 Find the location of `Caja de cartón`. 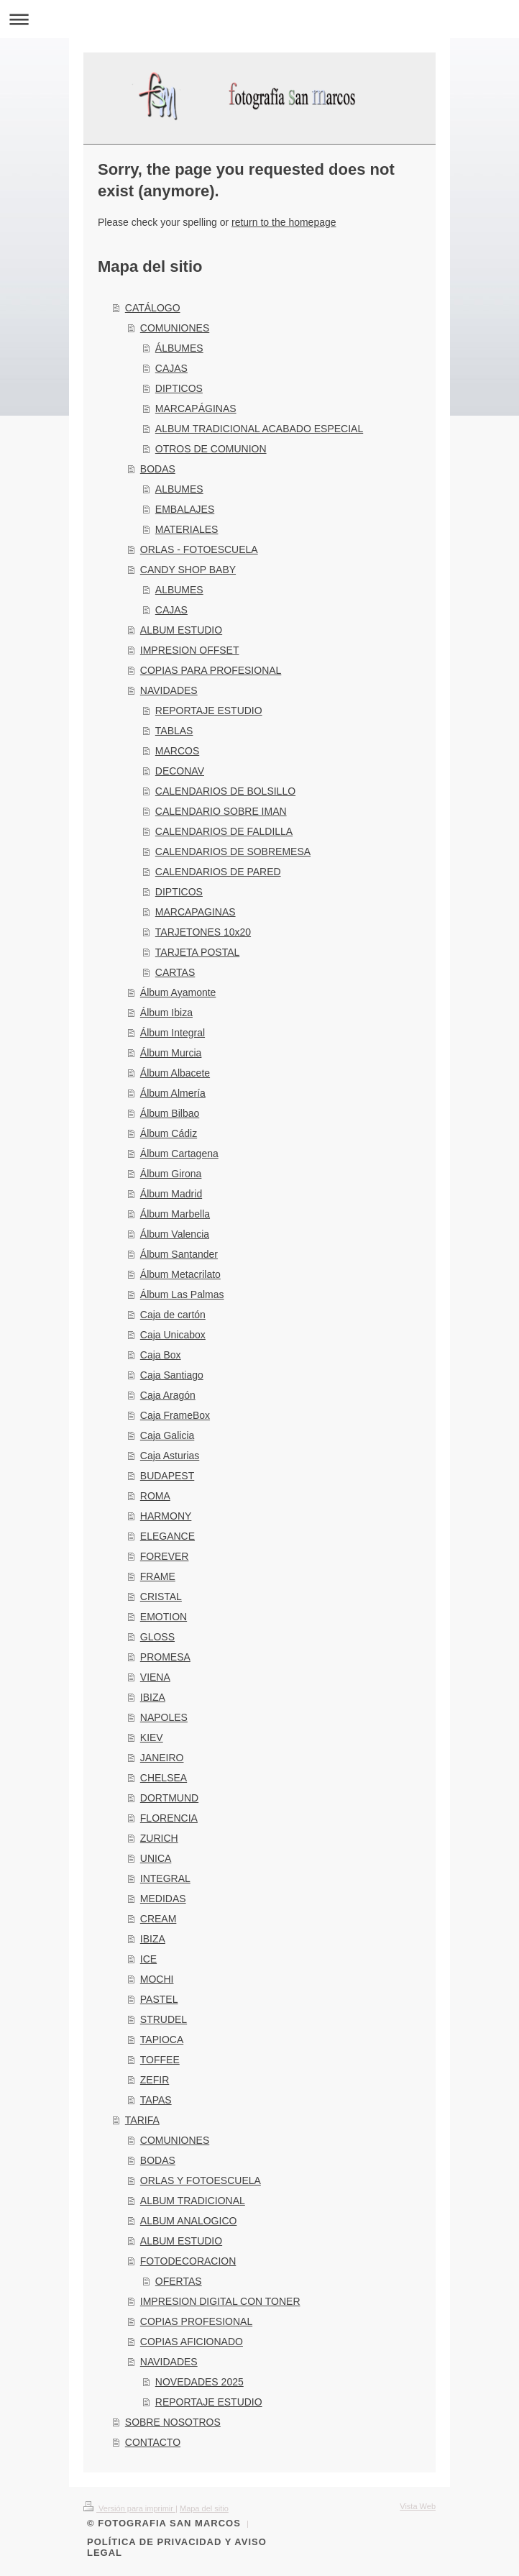

Caja de cartón is located at coordinates (173, 1314).